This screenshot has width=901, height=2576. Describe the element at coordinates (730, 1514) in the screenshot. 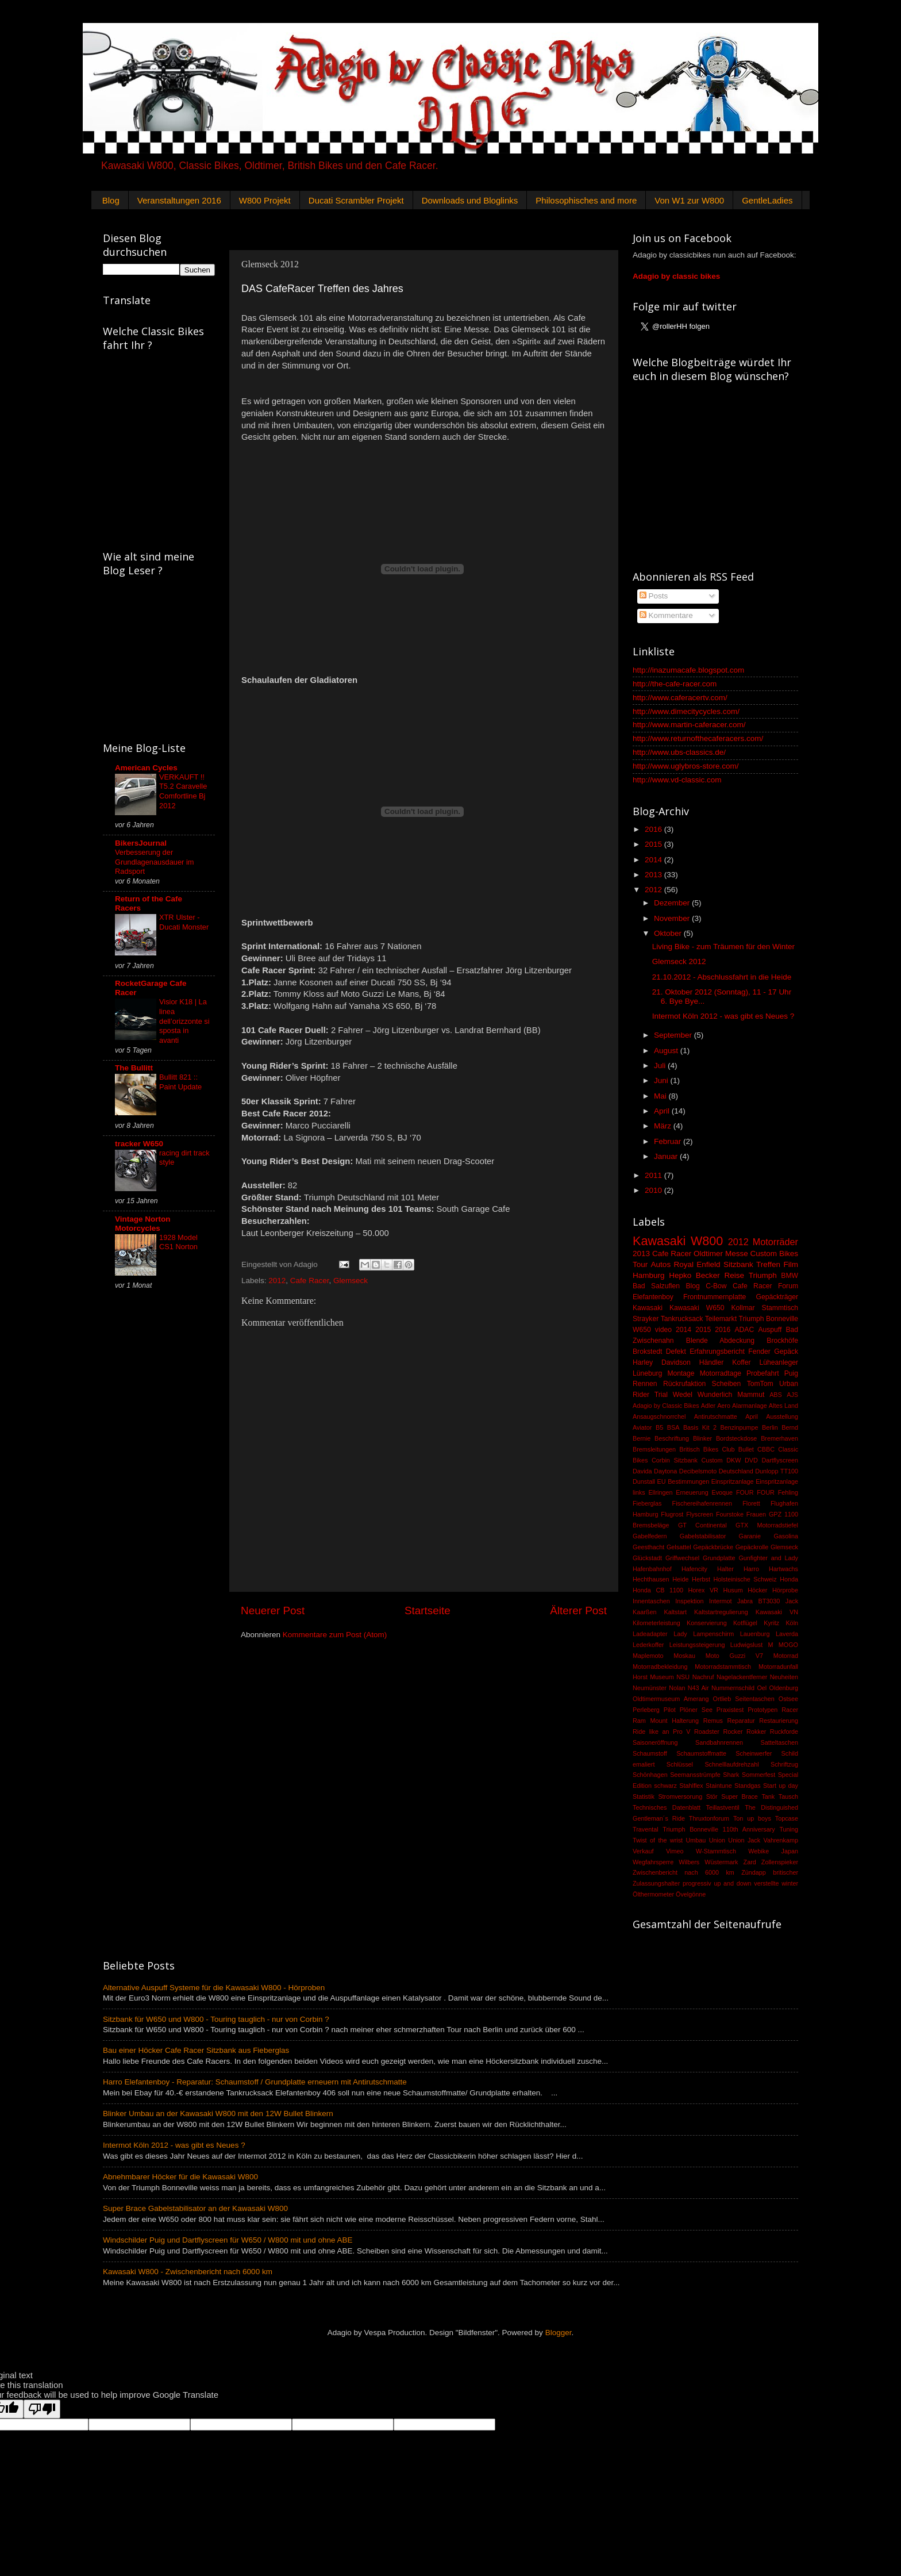

I see `Fourstoke` at that location.